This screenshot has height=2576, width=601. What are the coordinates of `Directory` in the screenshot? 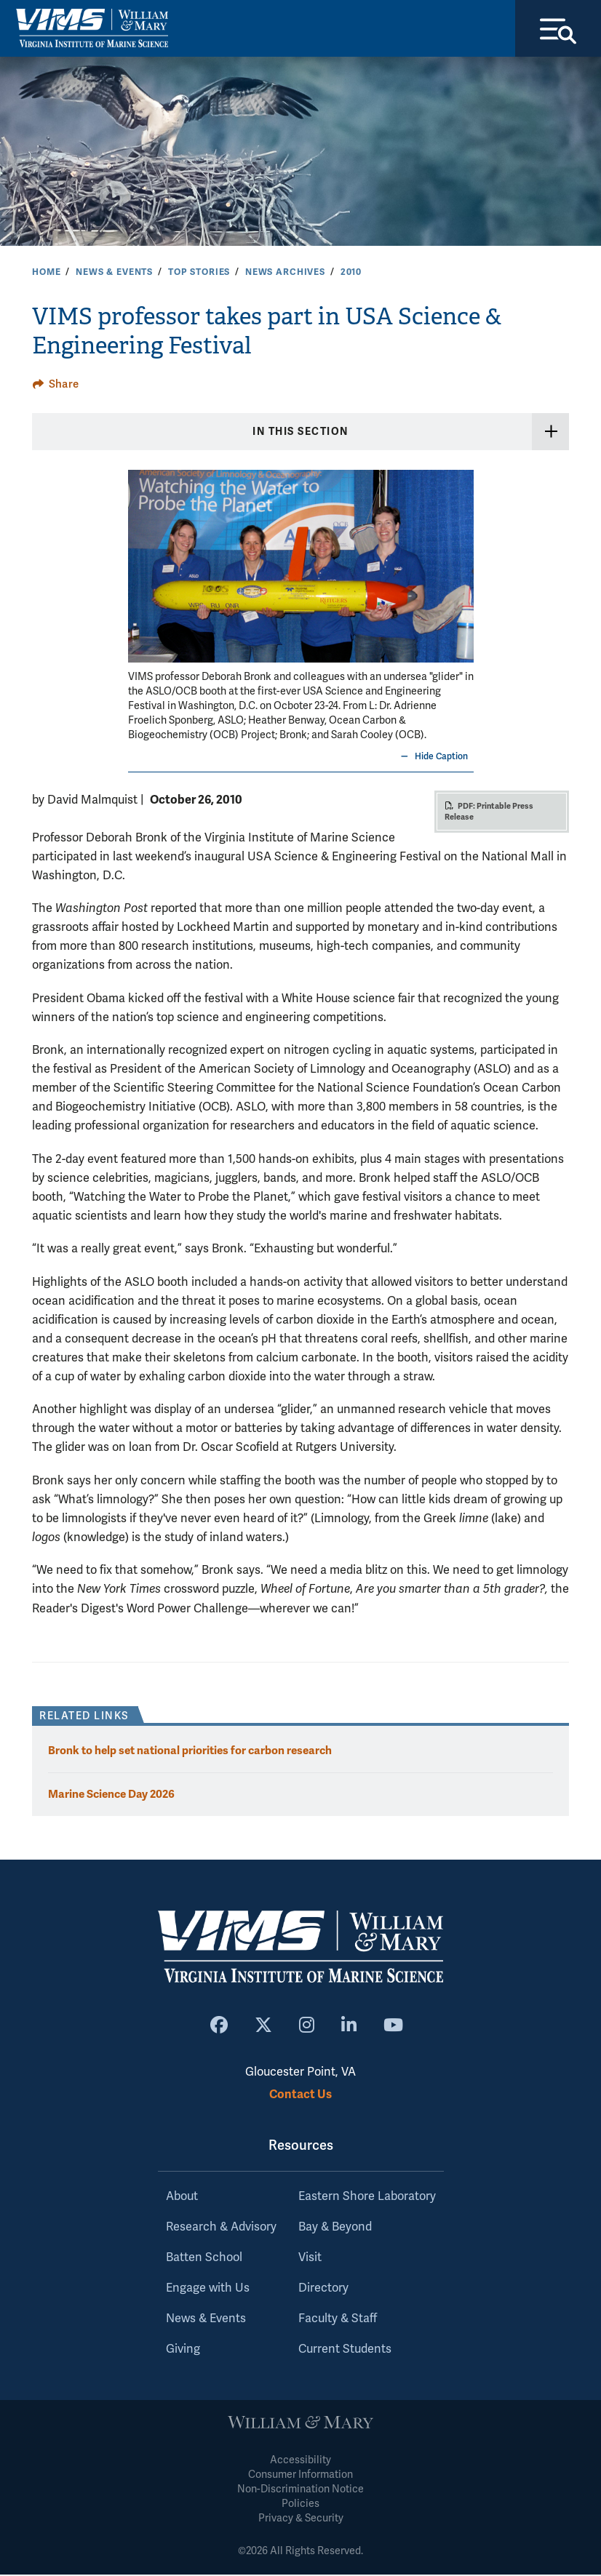 It's located at (323, 2289).